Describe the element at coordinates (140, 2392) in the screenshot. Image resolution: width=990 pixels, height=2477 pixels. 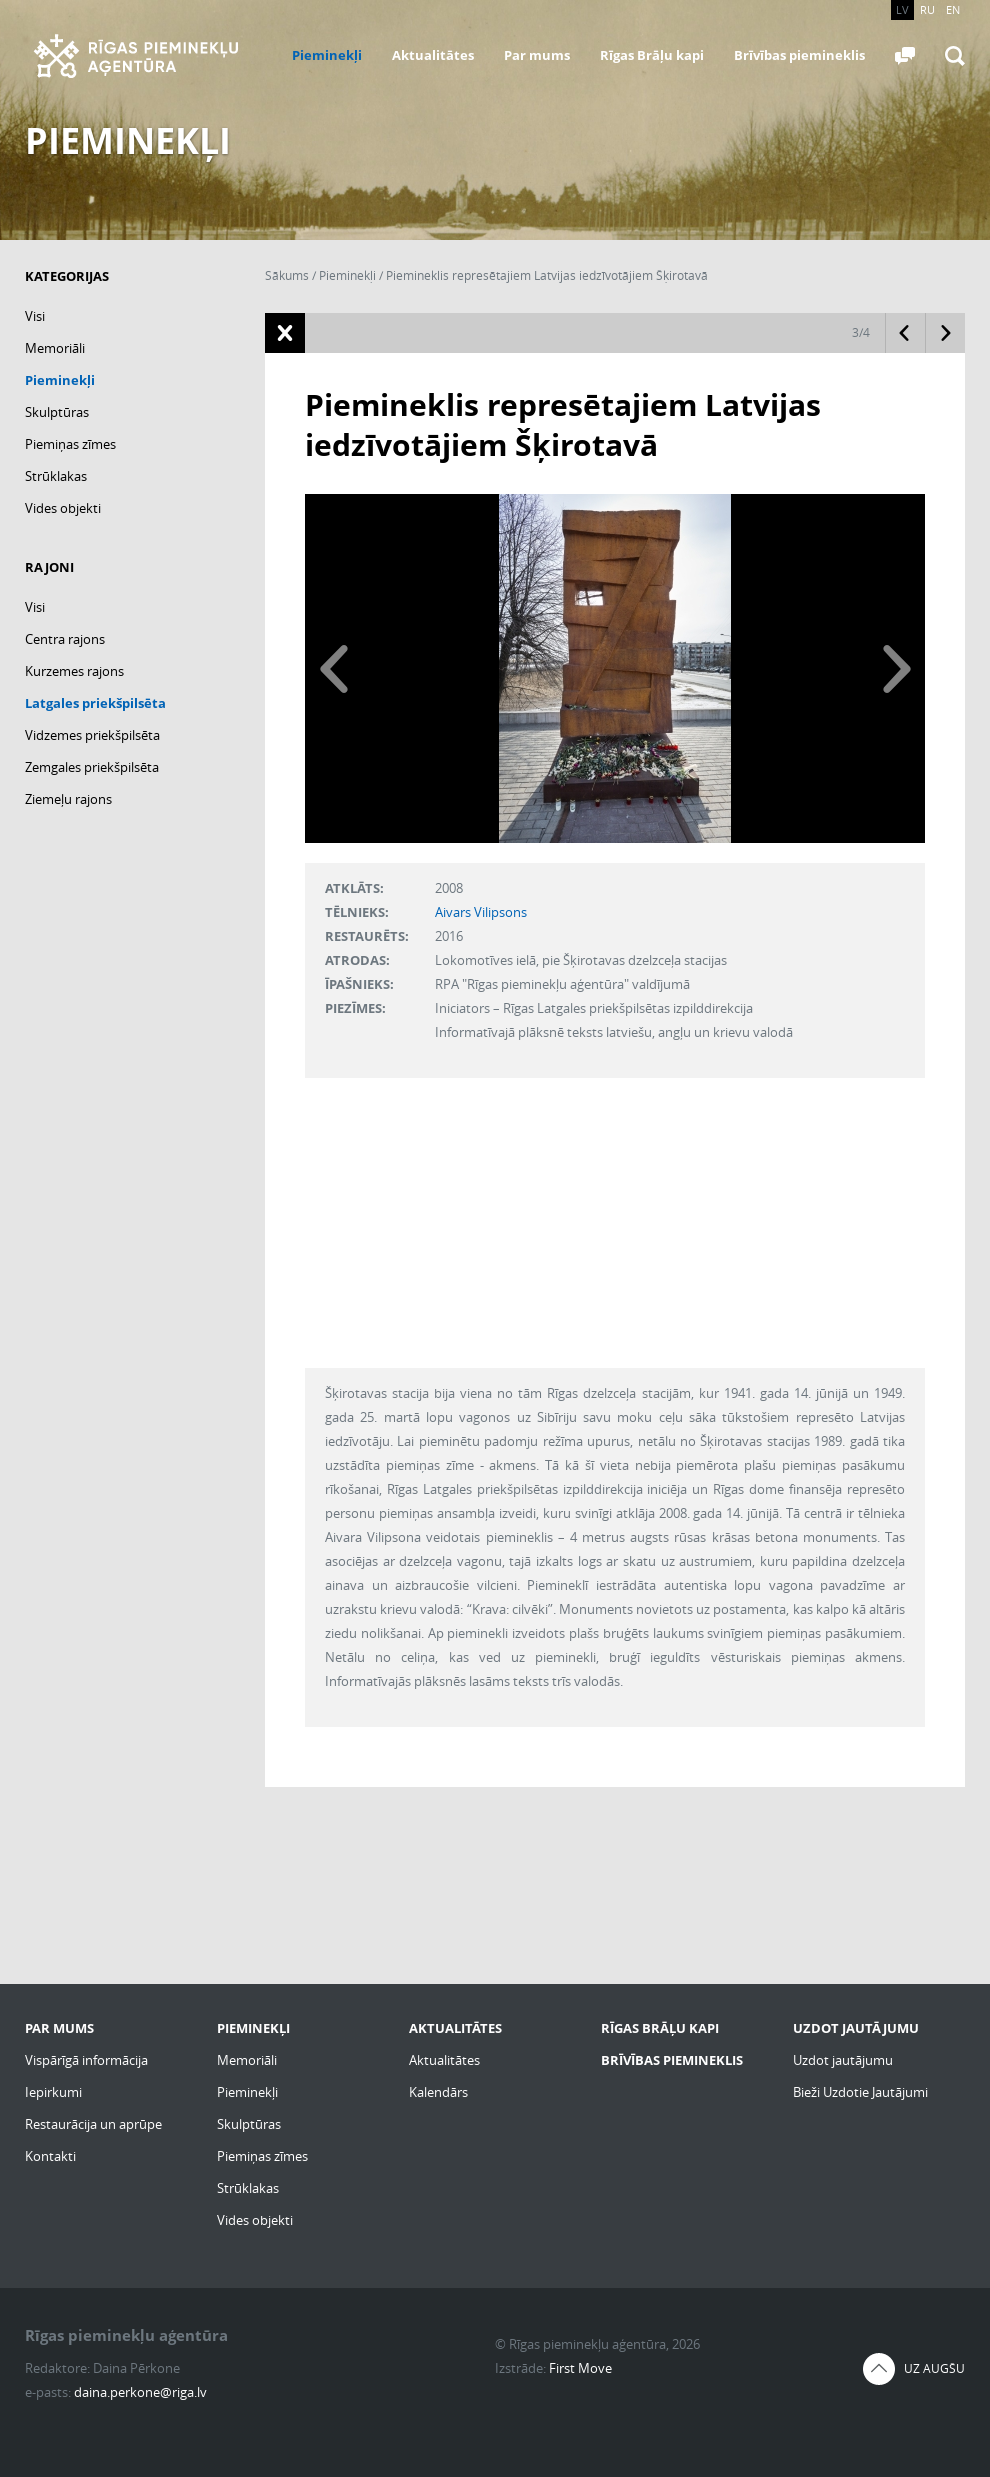
I see `daina.perkone@riga.lv` at that location.